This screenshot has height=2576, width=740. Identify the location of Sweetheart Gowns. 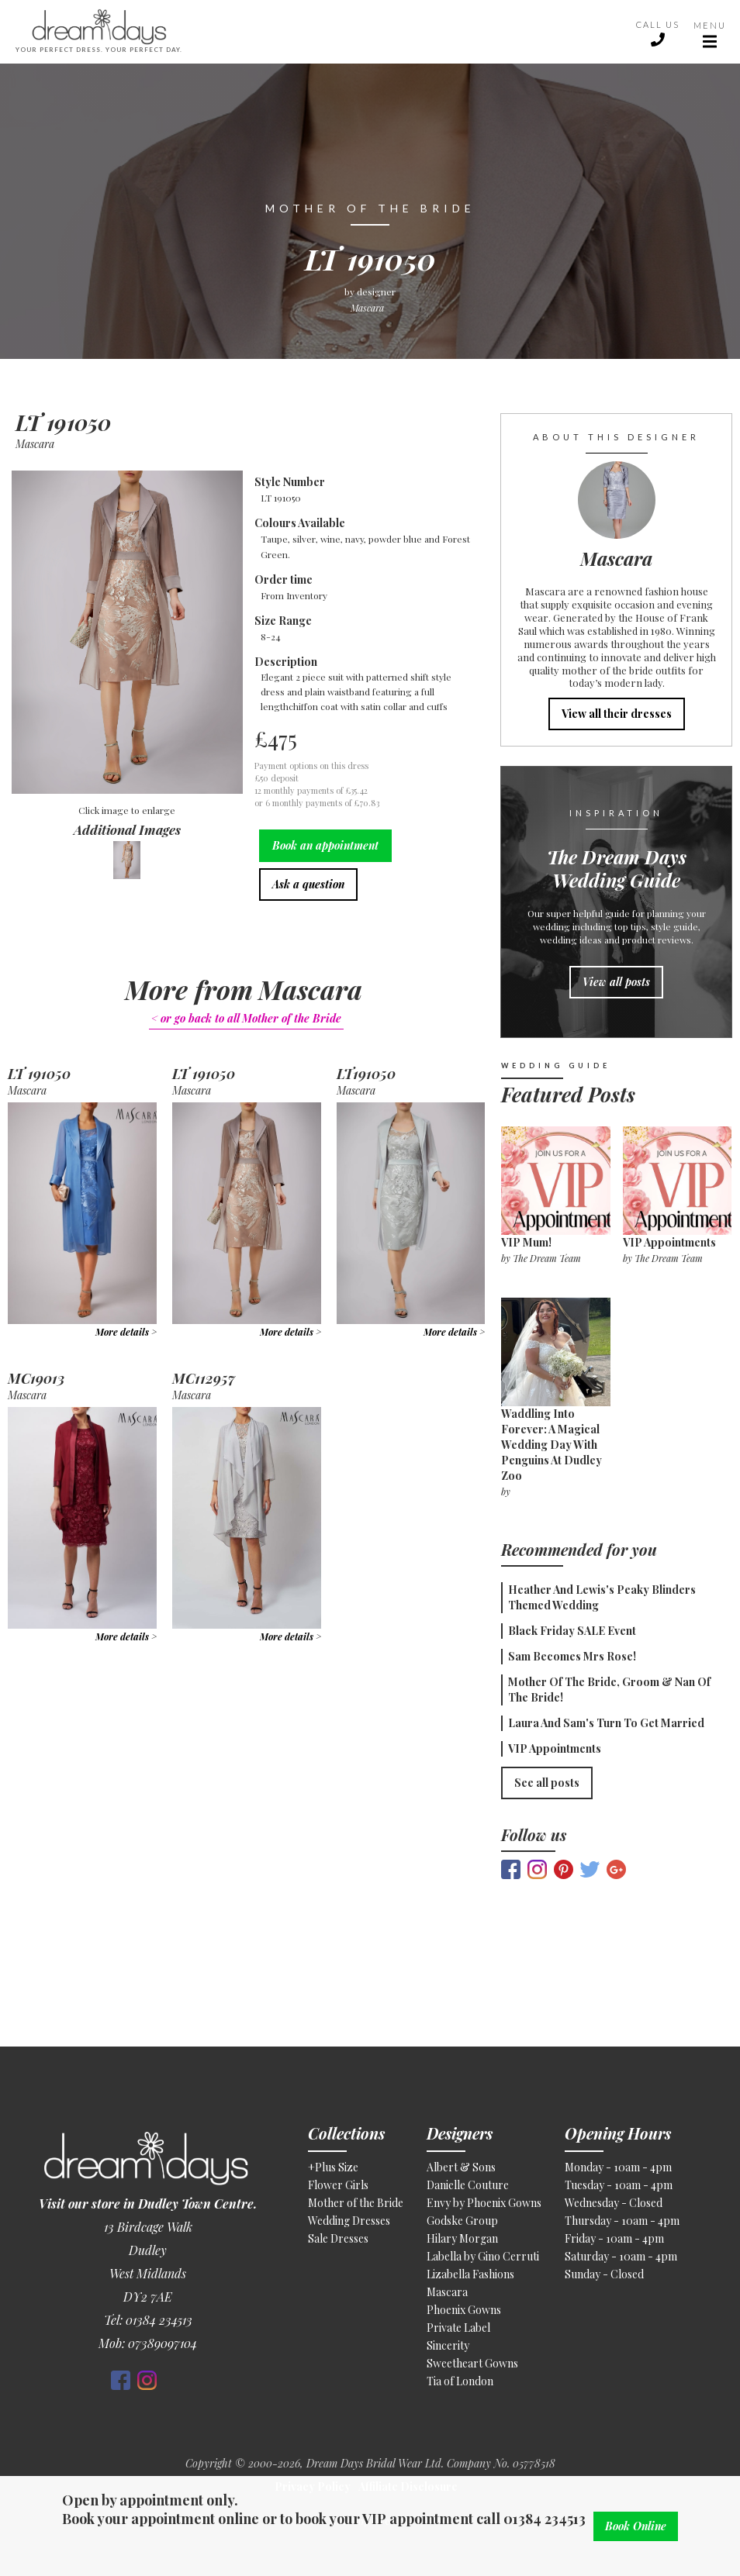
(472, 2363).